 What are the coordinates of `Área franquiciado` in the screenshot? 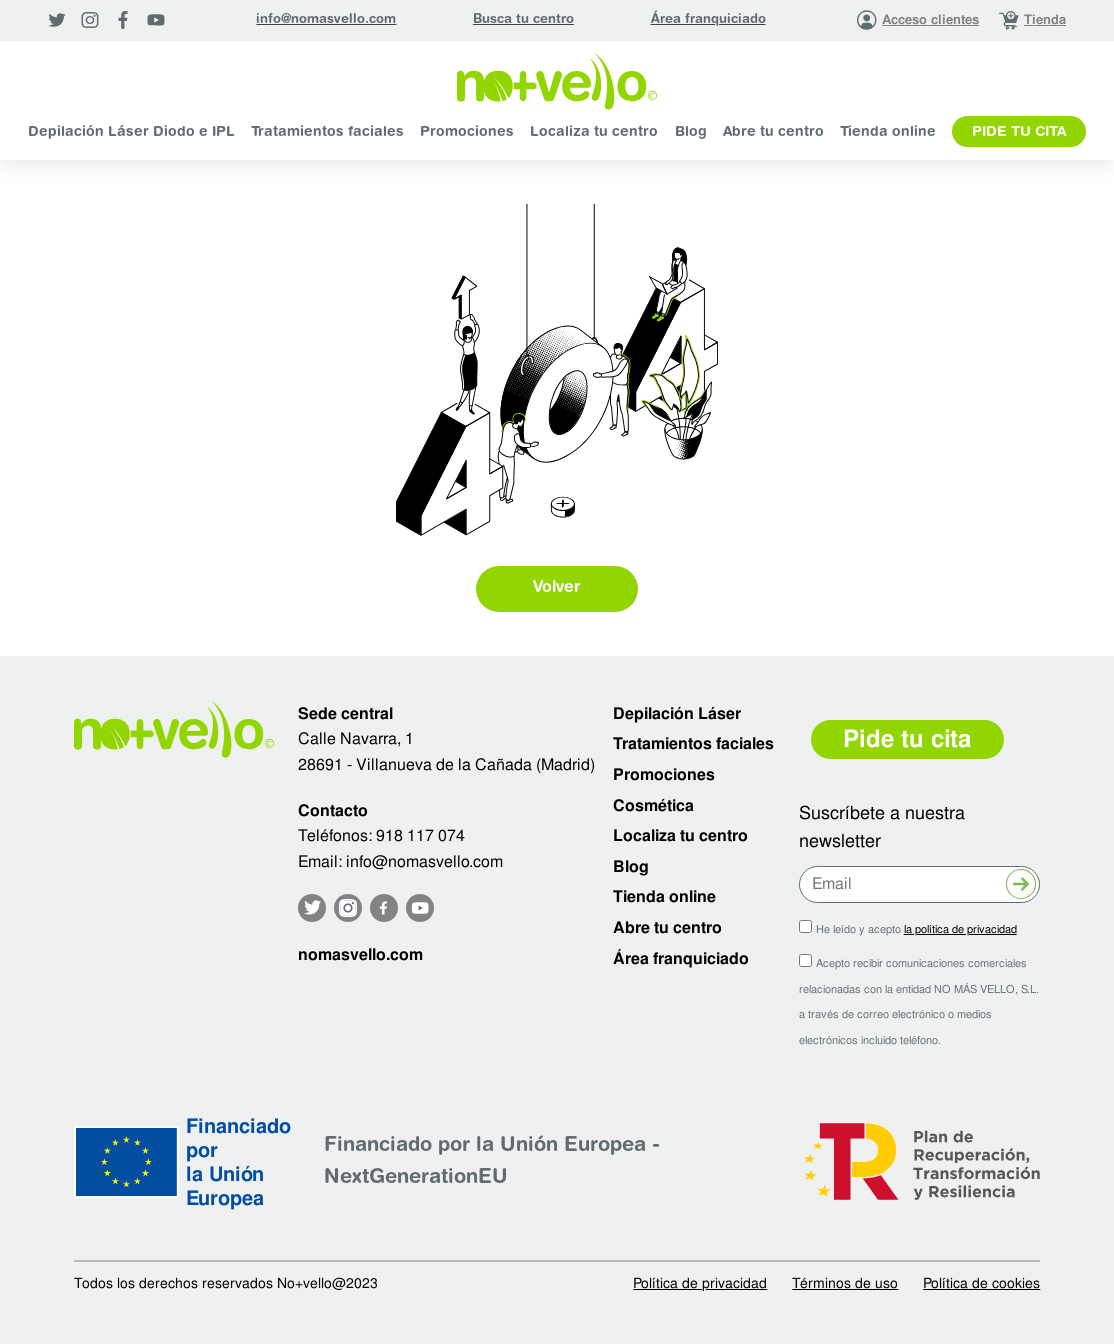 It's located at (708, 19).